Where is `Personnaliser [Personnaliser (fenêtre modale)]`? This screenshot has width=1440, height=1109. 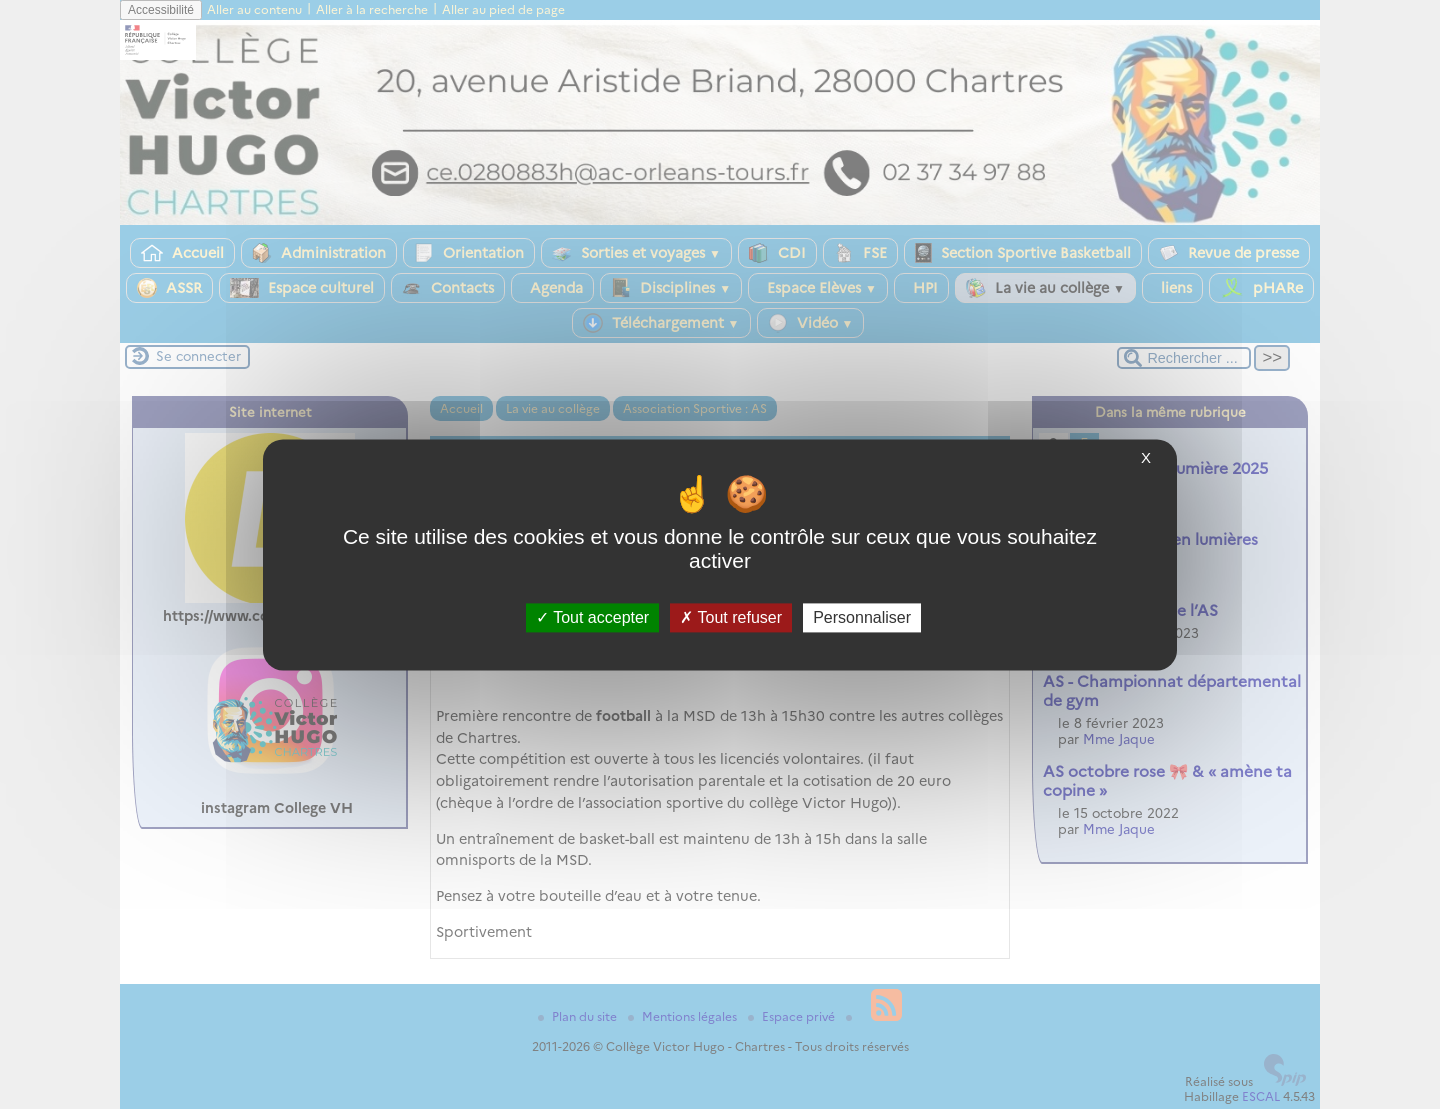
Personnaliser [Personnaliser (fenêtre modale)] is located at coordinates (862, 617).